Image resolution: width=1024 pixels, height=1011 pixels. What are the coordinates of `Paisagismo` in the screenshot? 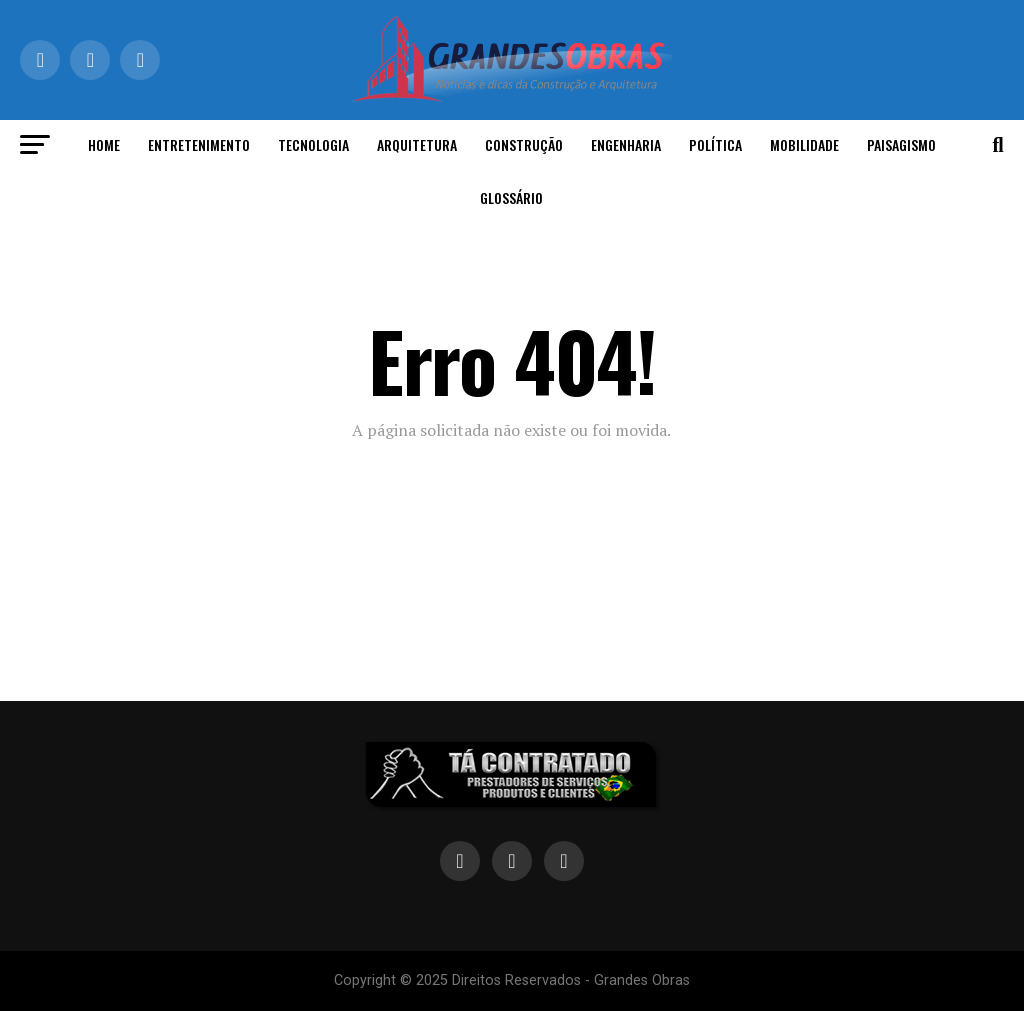 It's located at (901, 144).